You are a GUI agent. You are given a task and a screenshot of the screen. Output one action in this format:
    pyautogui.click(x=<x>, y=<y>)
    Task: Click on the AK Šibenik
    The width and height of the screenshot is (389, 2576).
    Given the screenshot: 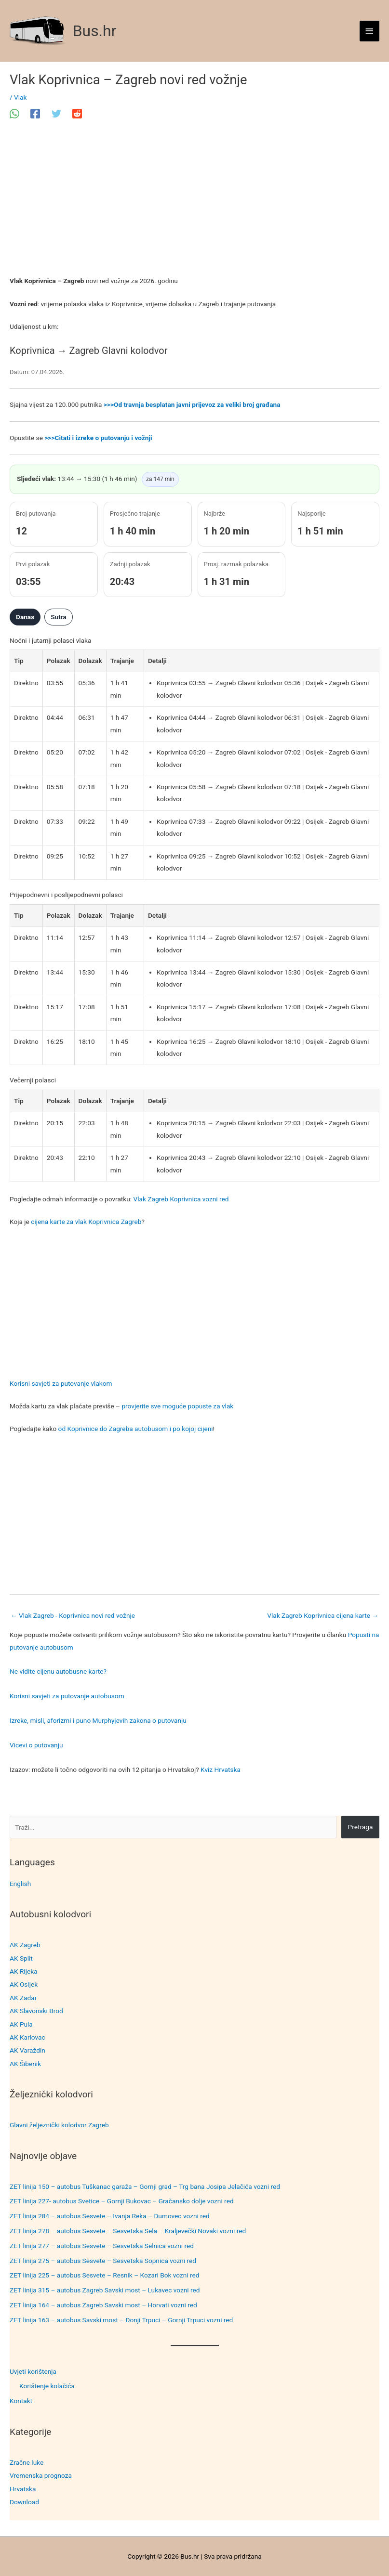 What is the action you would take?
    pyautogui.click(x=25, y=2064)
    